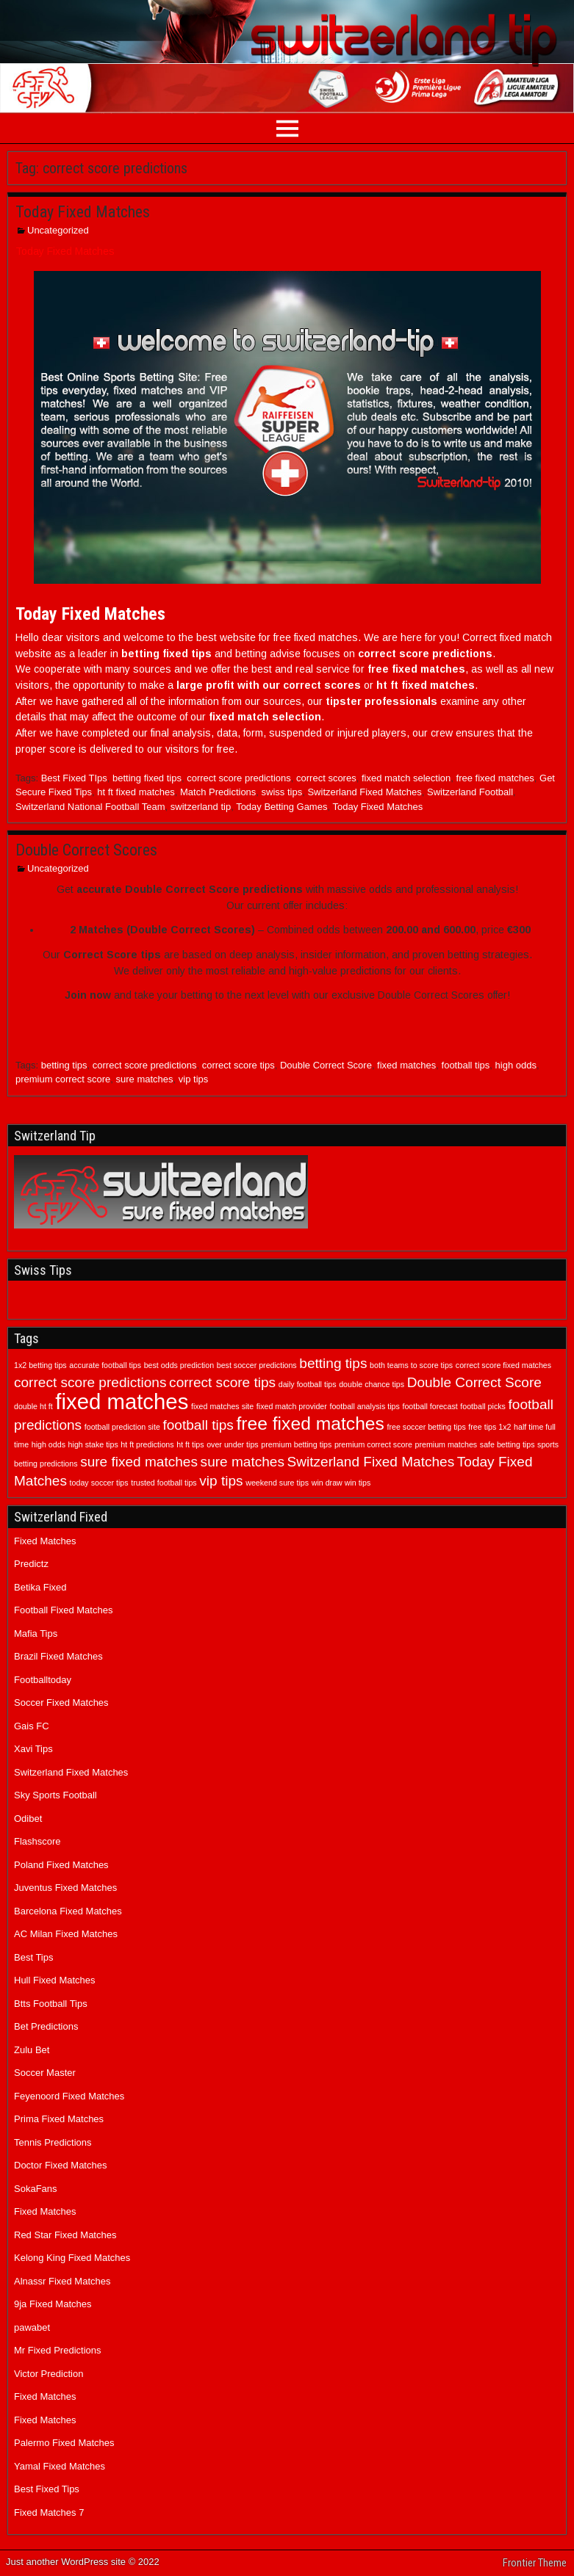  What do you see at coordinates (136, 791) in the screenshot?
I see `ht ft fixed matches` at bounding box center [136, 791].